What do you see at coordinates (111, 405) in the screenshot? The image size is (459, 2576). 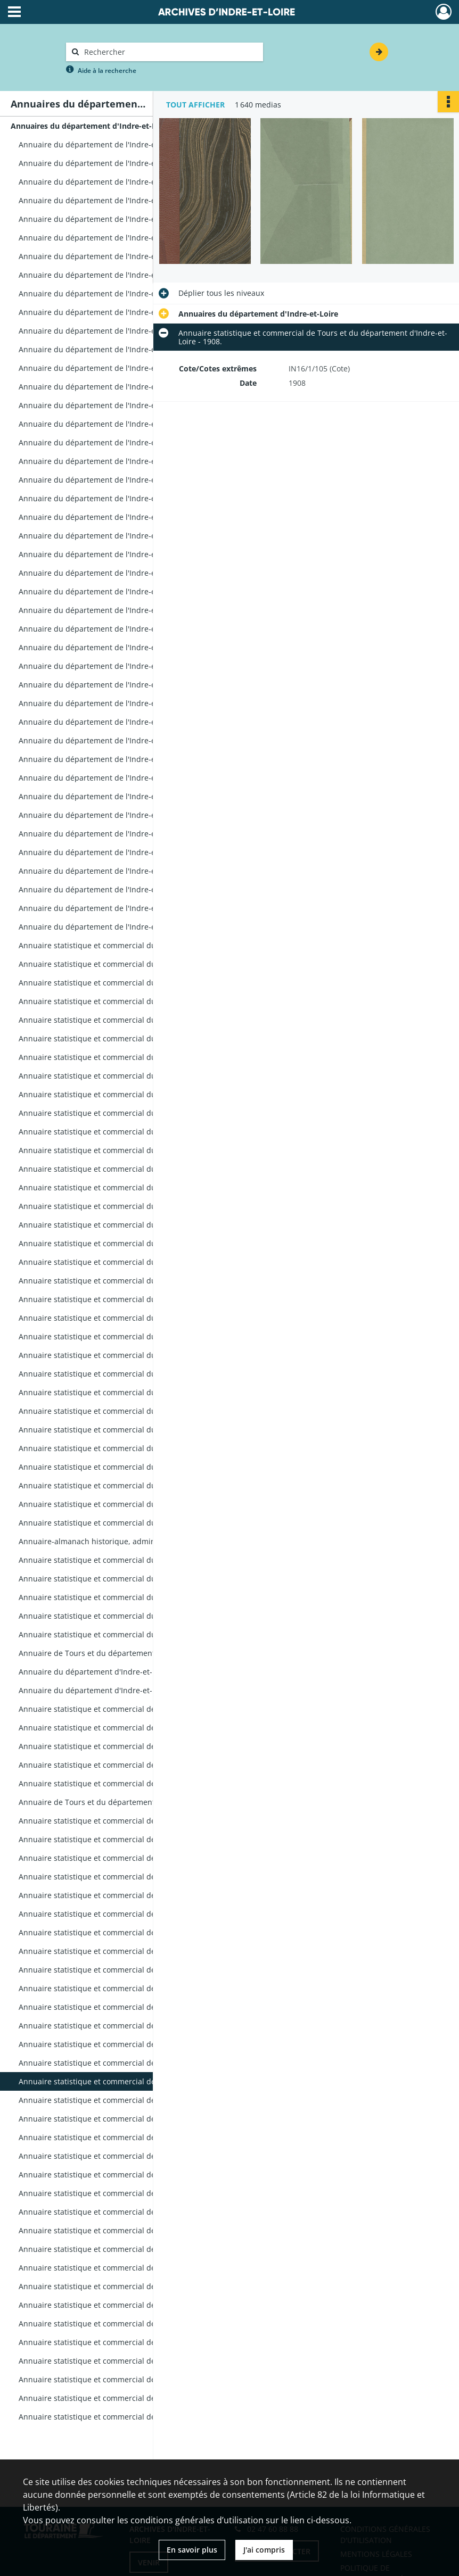 I see `Annuaire du département de l'Indre-et-Loire - 1818.` at bounding box center [111, 405].